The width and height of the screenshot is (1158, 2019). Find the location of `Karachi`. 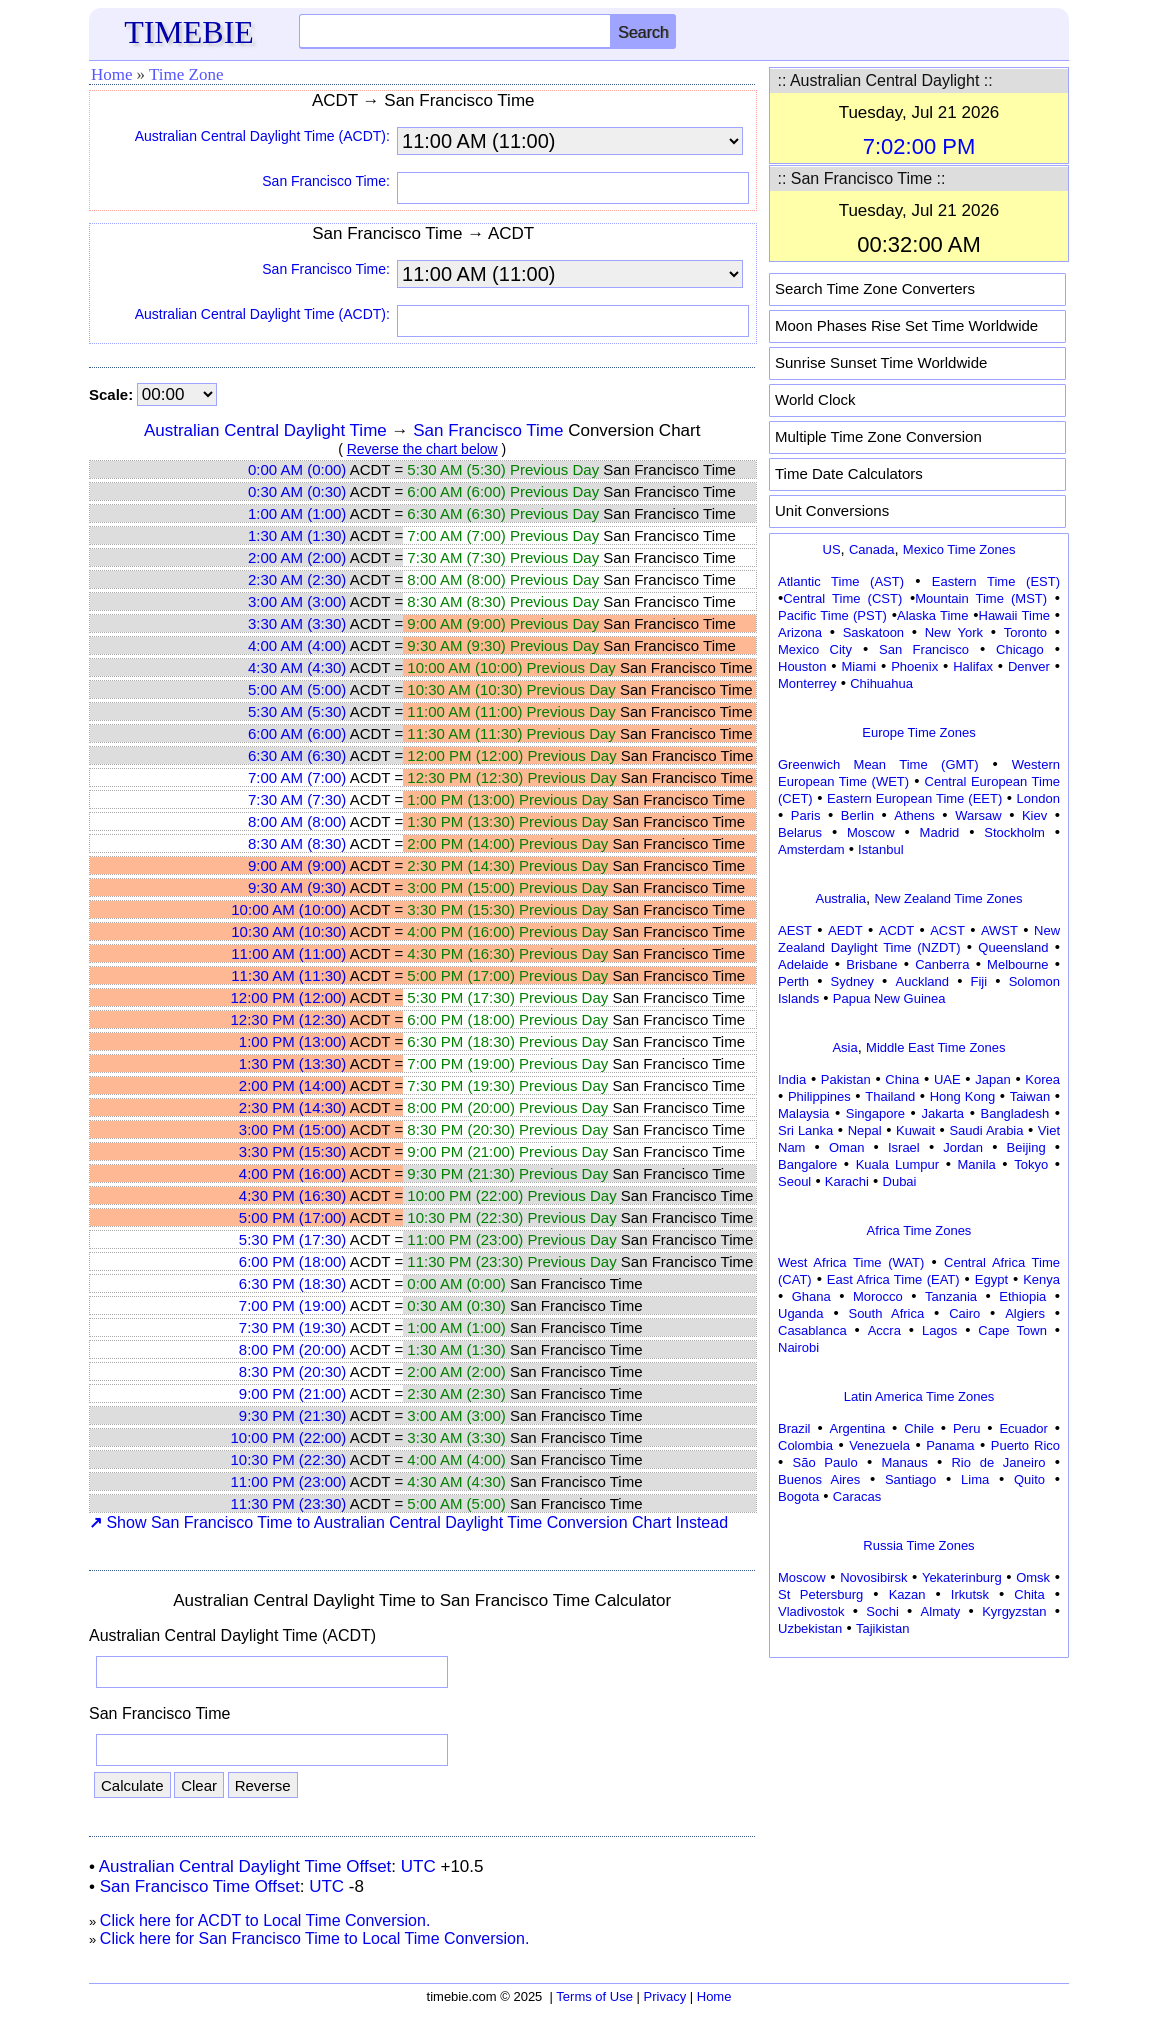

Karachi is located at coordinates (847, 1181).